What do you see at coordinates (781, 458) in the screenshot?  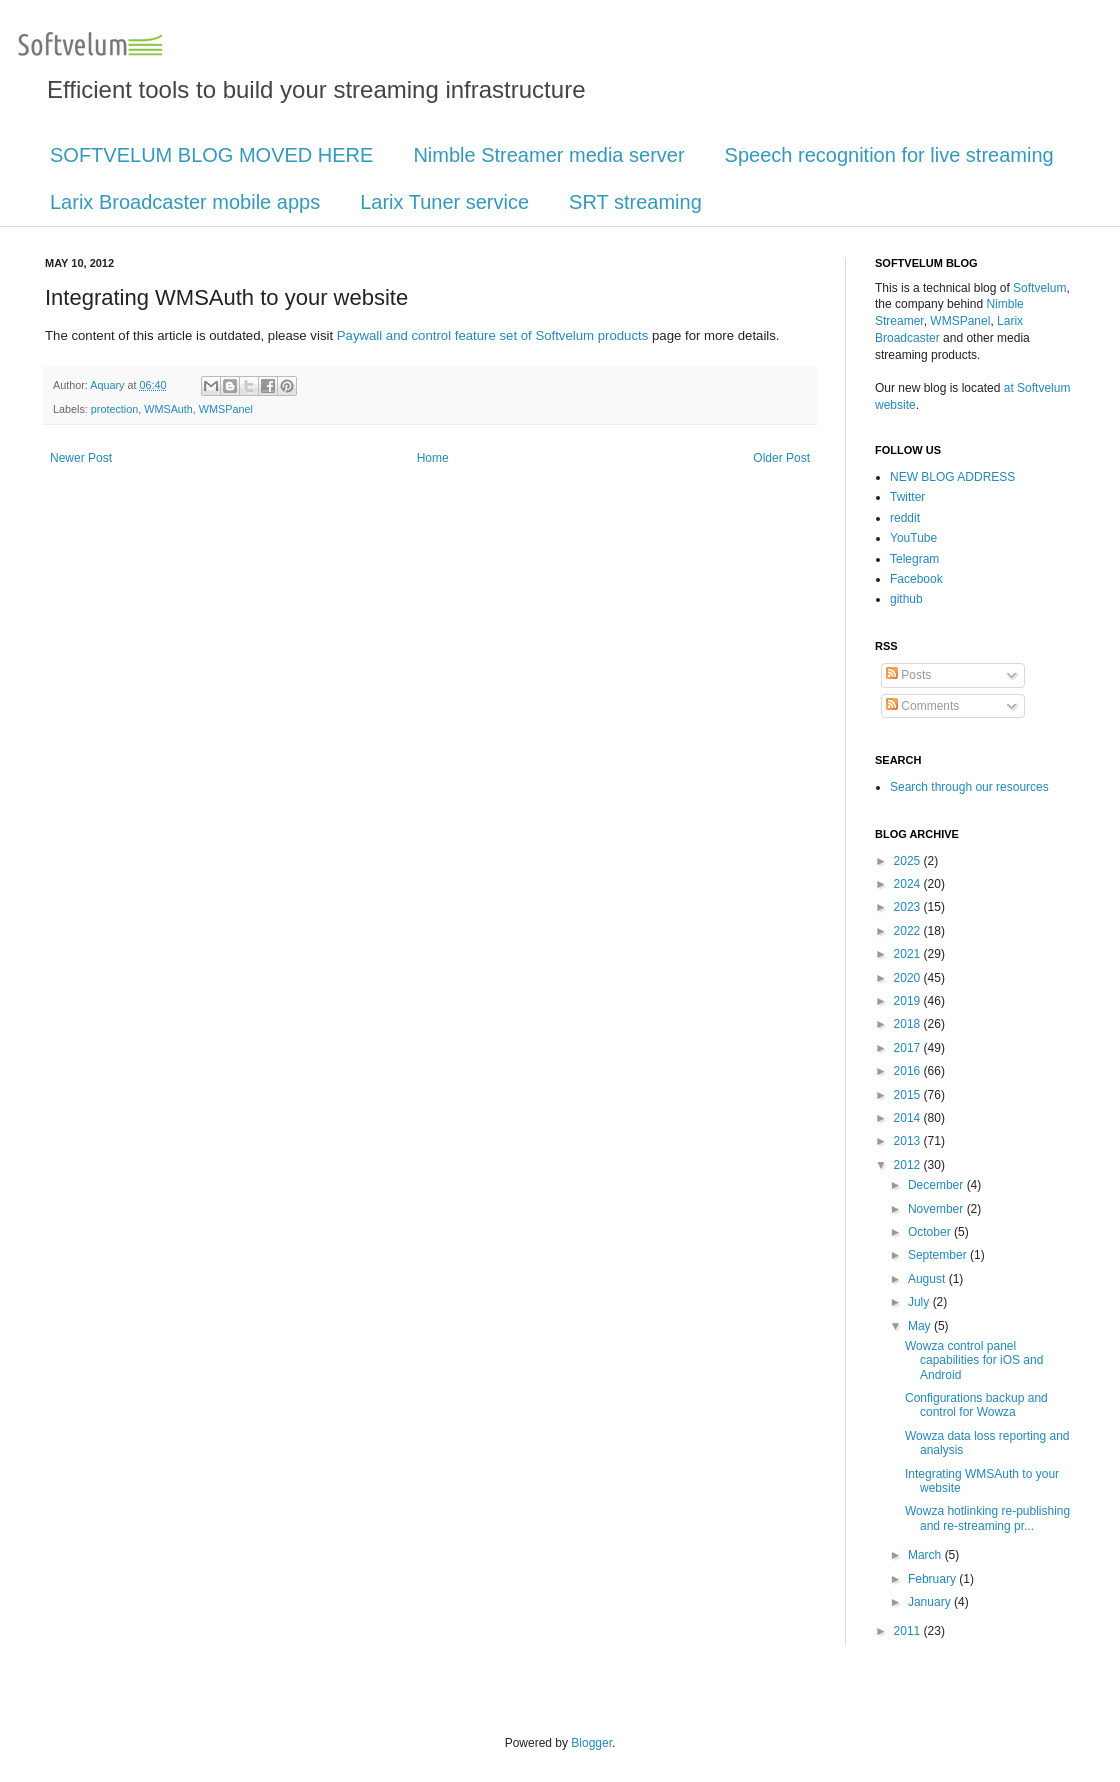 I see `Older Post` at bounding box center [781, 458].